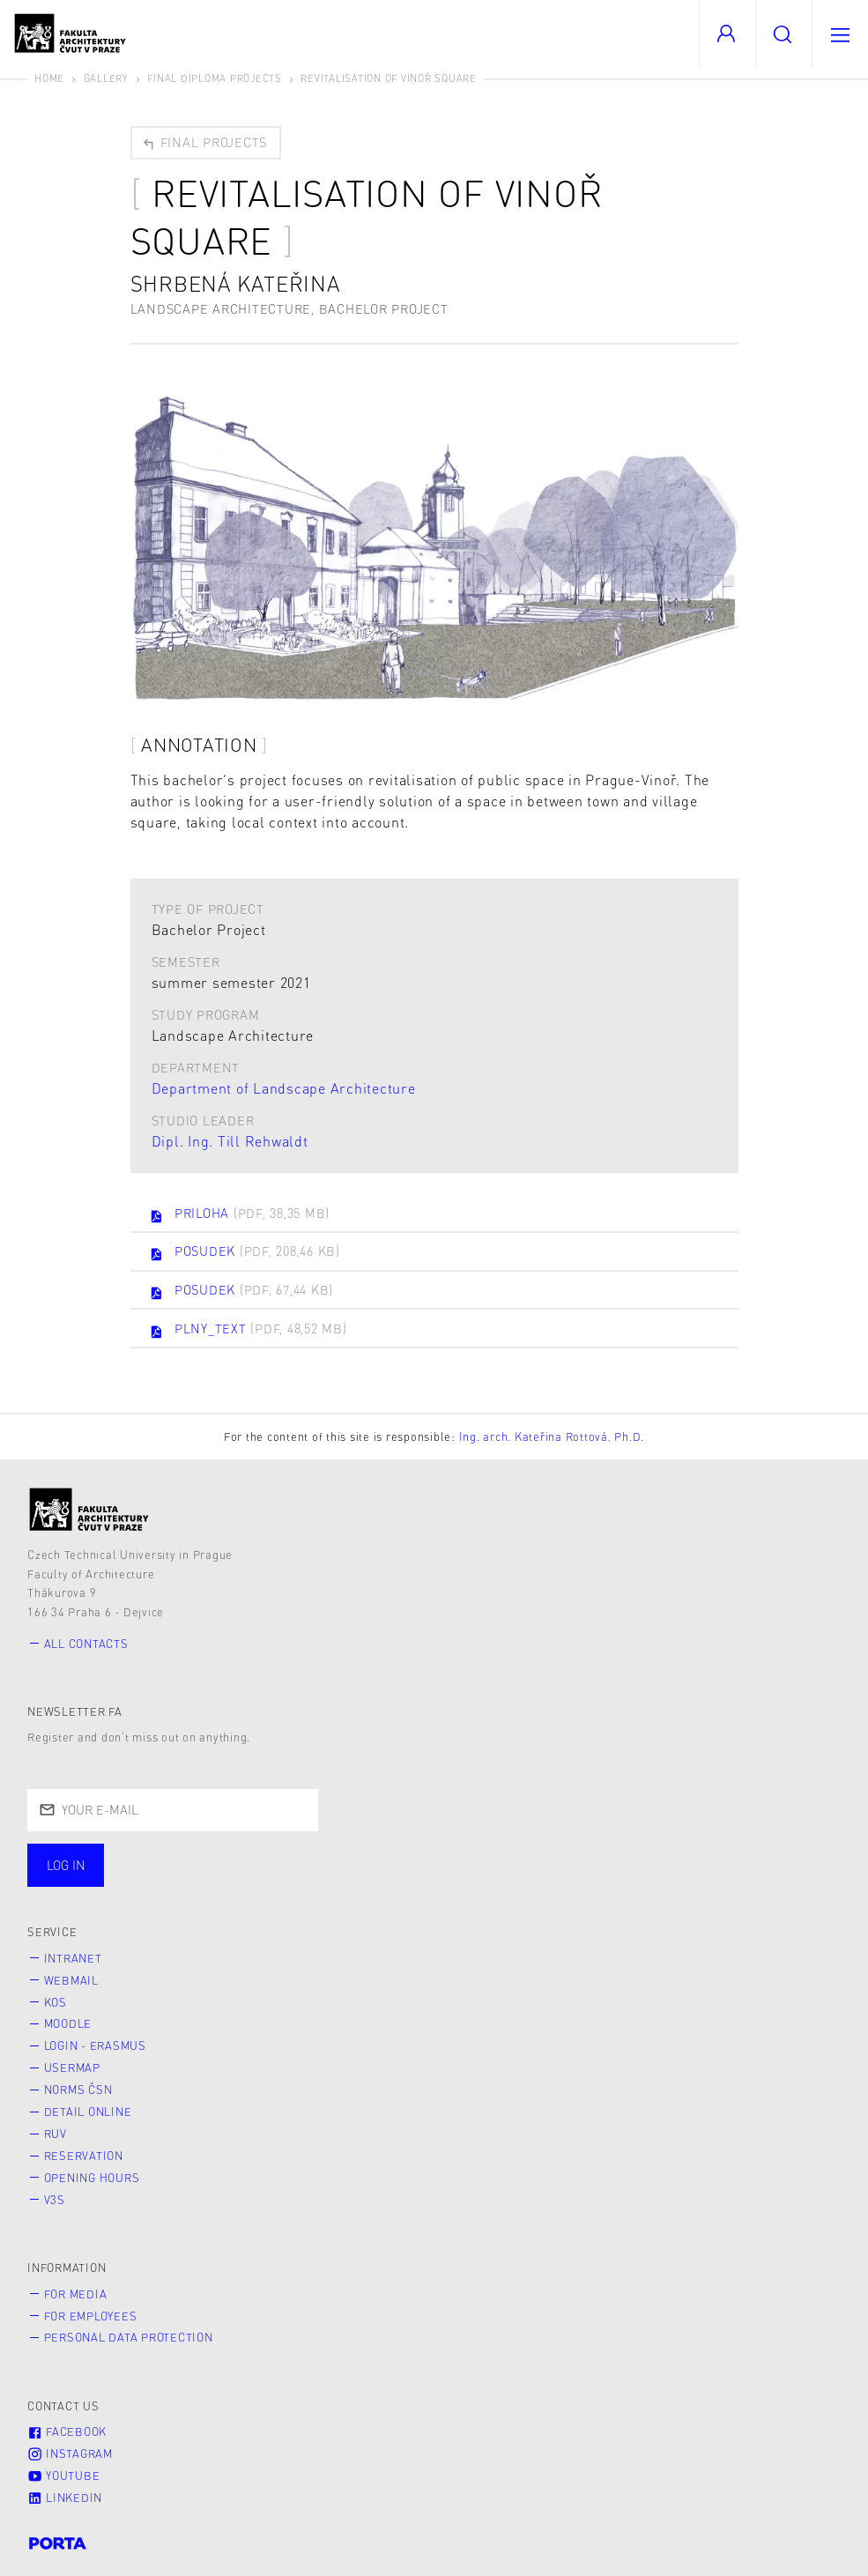 The image size is (868, 2576). What do you see at coordinates (66, 1865) in the screenshot?
I see `Log in` at bounding box center [66, 1865].